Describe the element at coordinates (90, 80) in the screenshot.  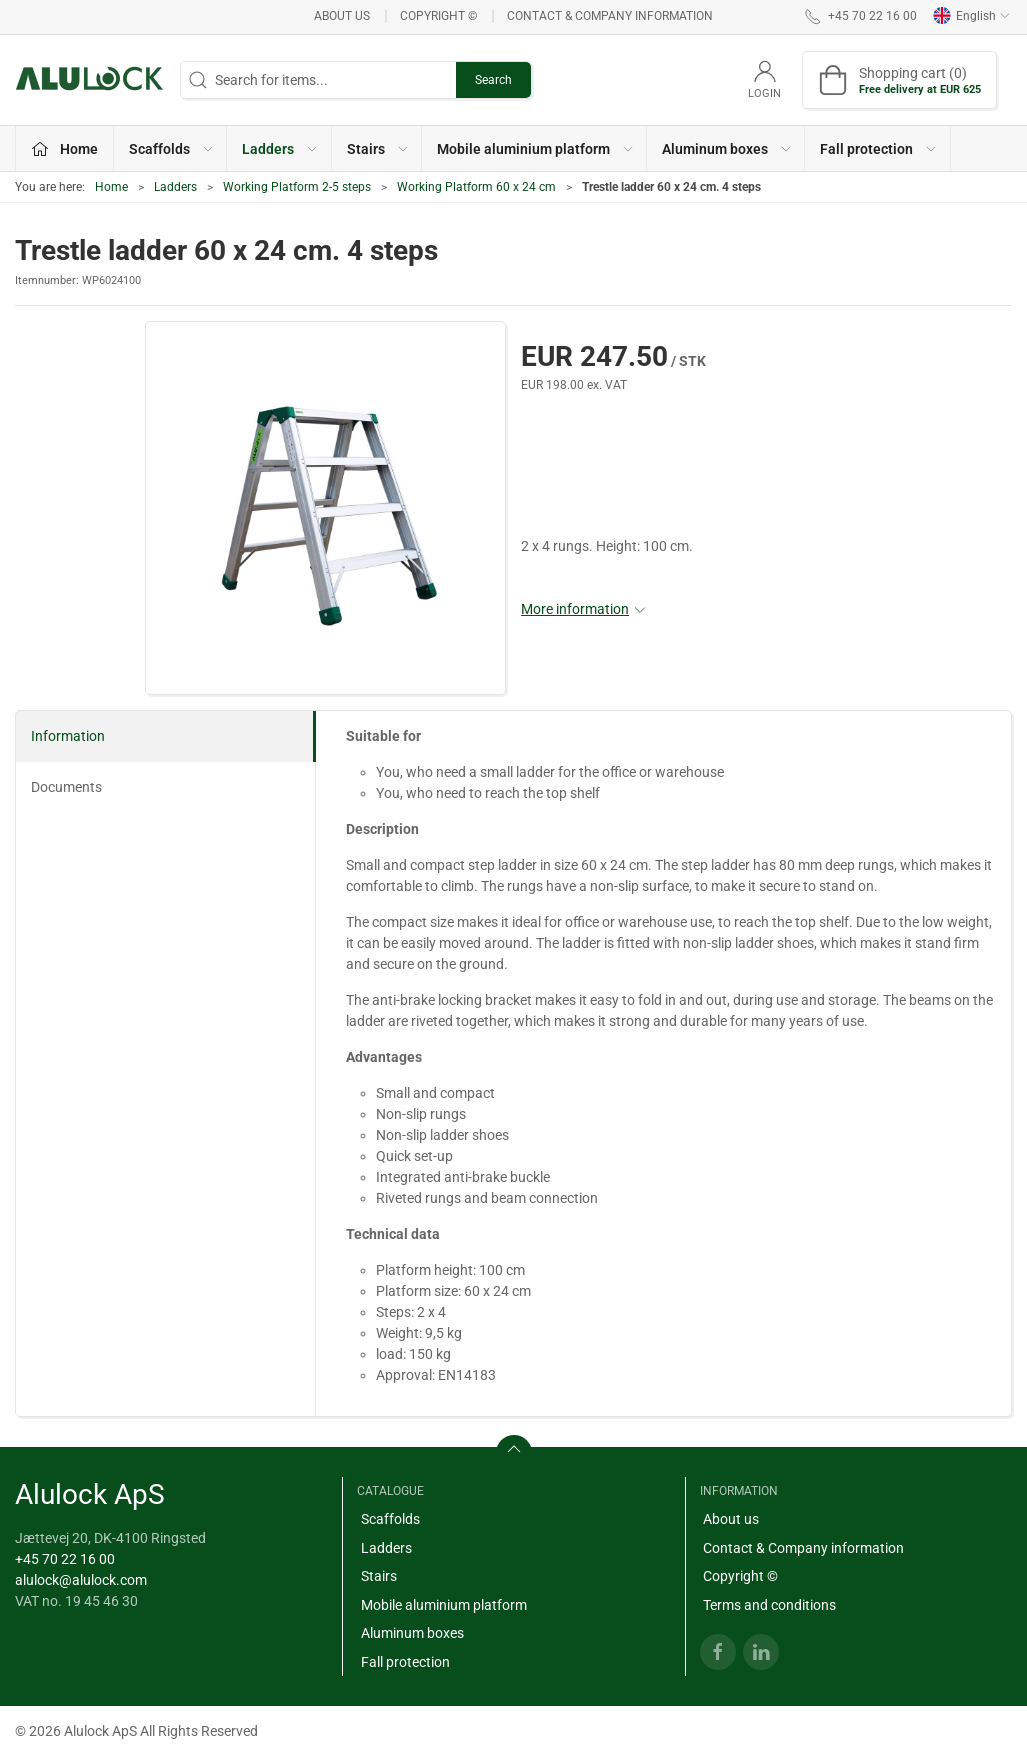
I see `[EN]` at that location.